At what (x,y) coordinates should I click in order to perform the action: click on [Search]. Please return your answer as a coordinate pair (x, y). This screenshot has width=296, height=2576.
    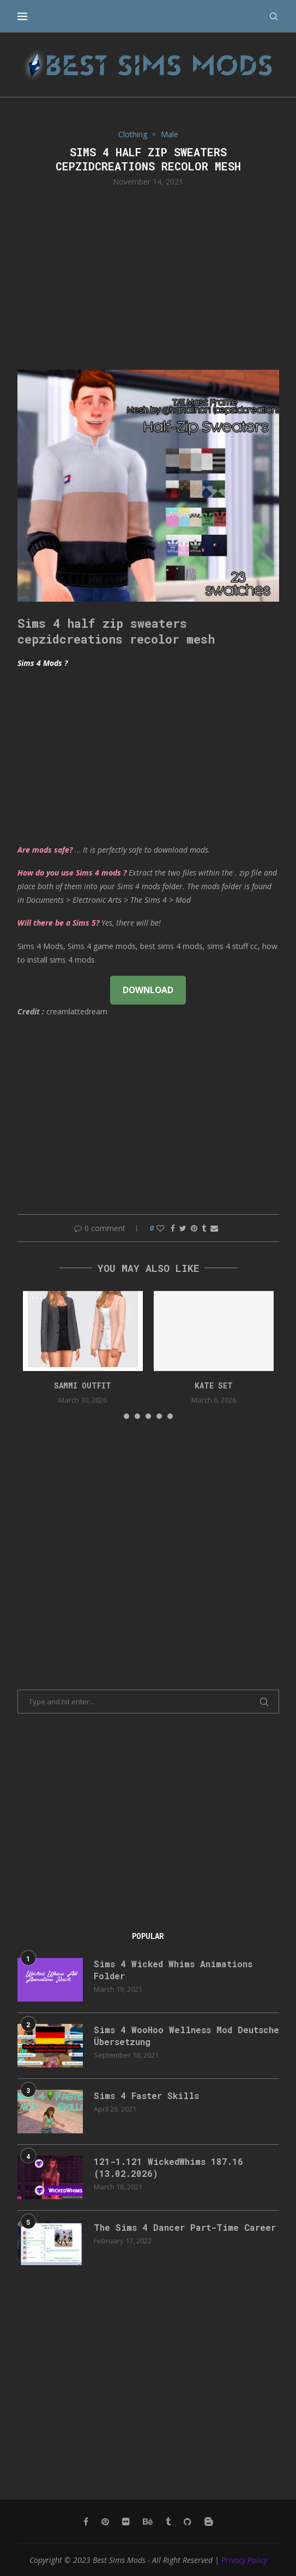
    Looking at the image, I should click on (273, 16).